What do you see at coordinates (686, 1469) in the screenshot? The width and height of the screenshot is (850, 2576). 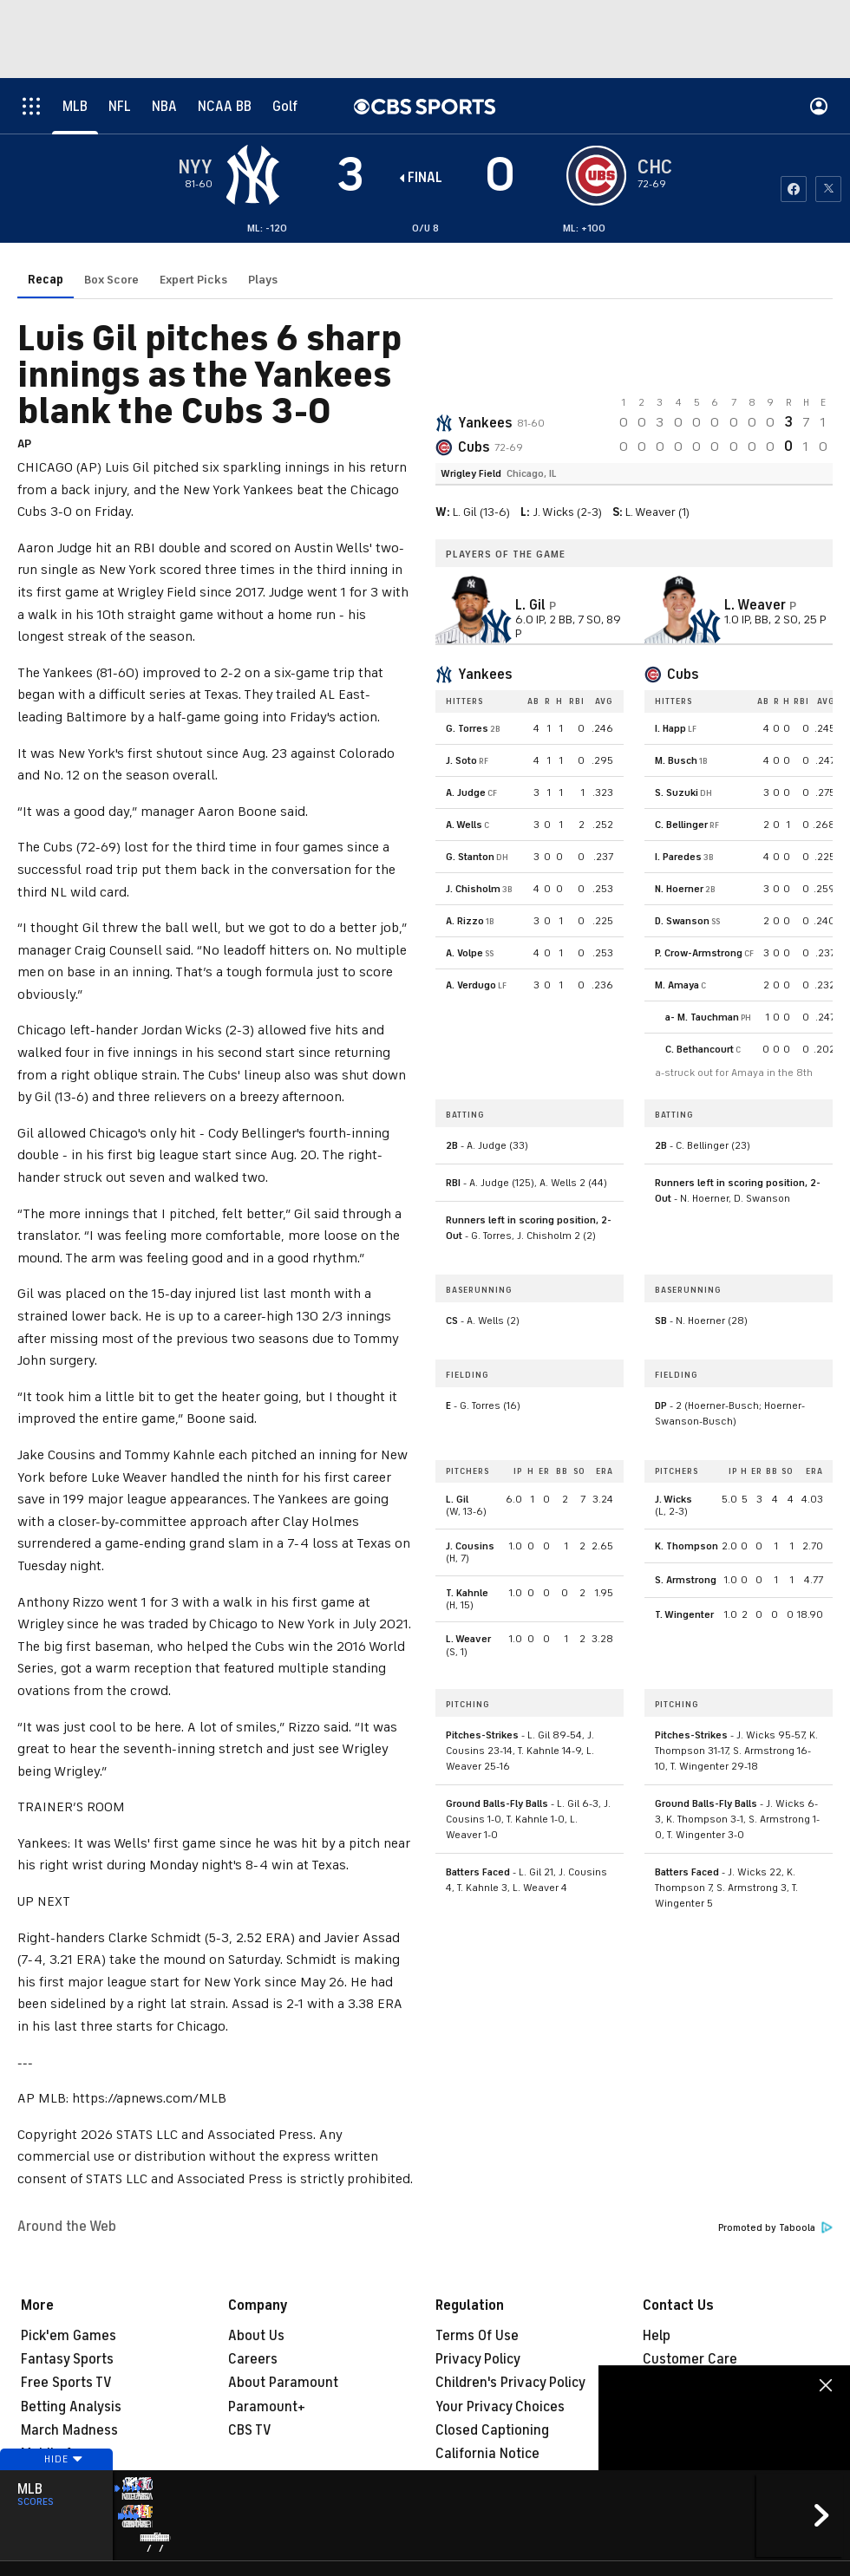 I see `K. Thompson` at bounding box center [686, 1469].